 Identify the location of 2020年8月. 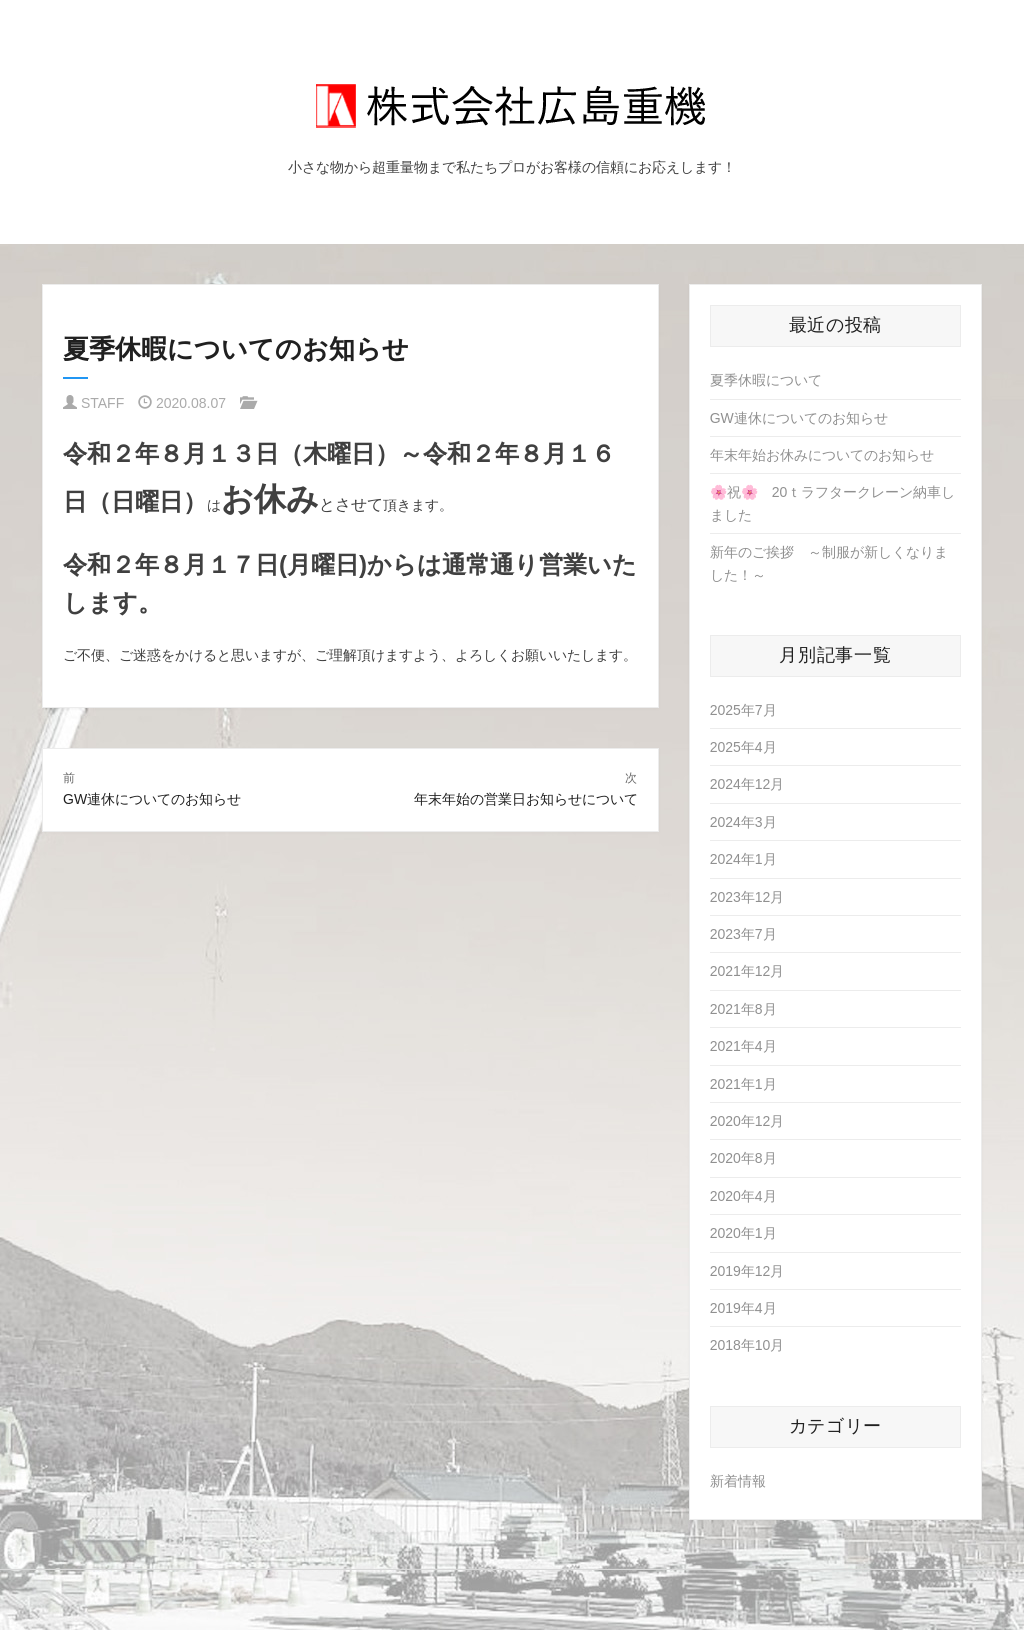
(743, 1158).